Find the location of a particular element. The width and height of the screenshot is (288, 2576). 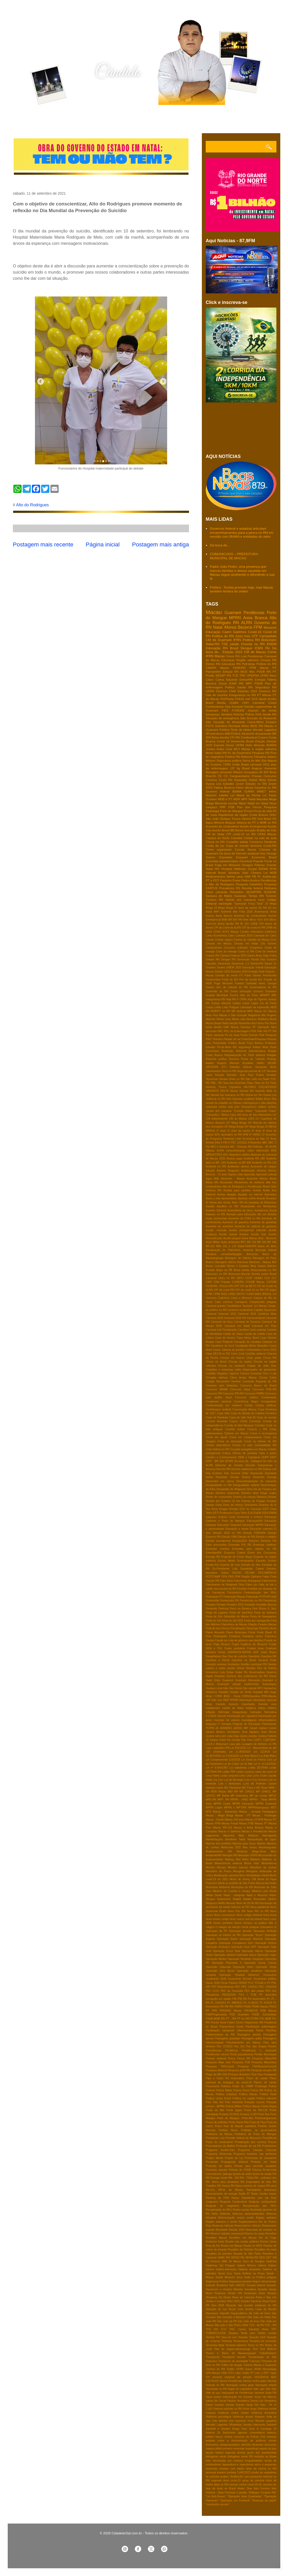

Operação candeeiro is located at coordinates (250, 1970).